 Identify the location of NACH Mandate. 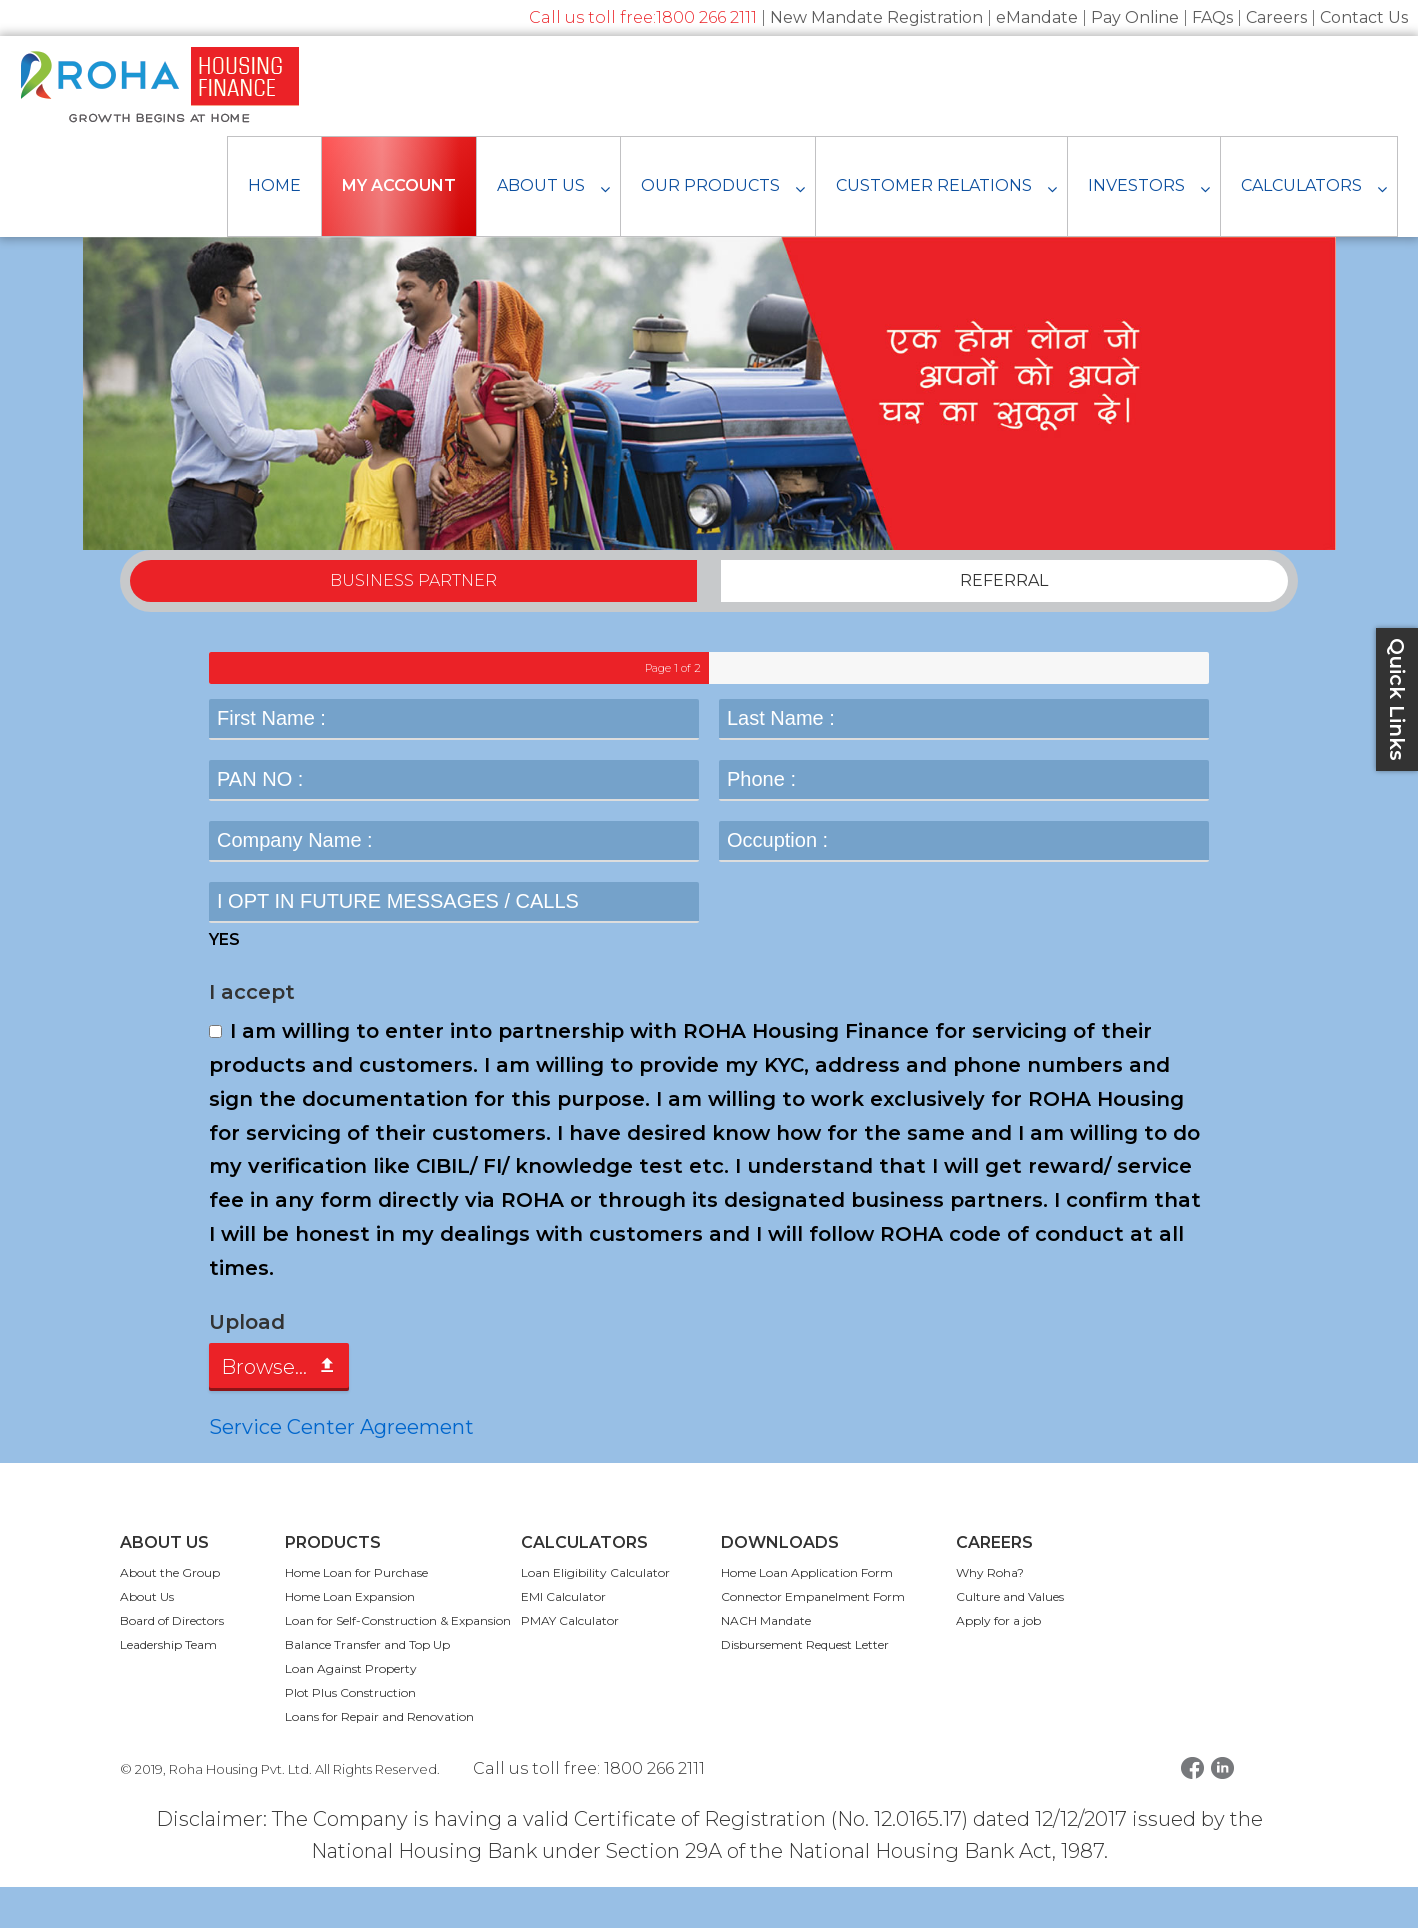
(766, 1661).